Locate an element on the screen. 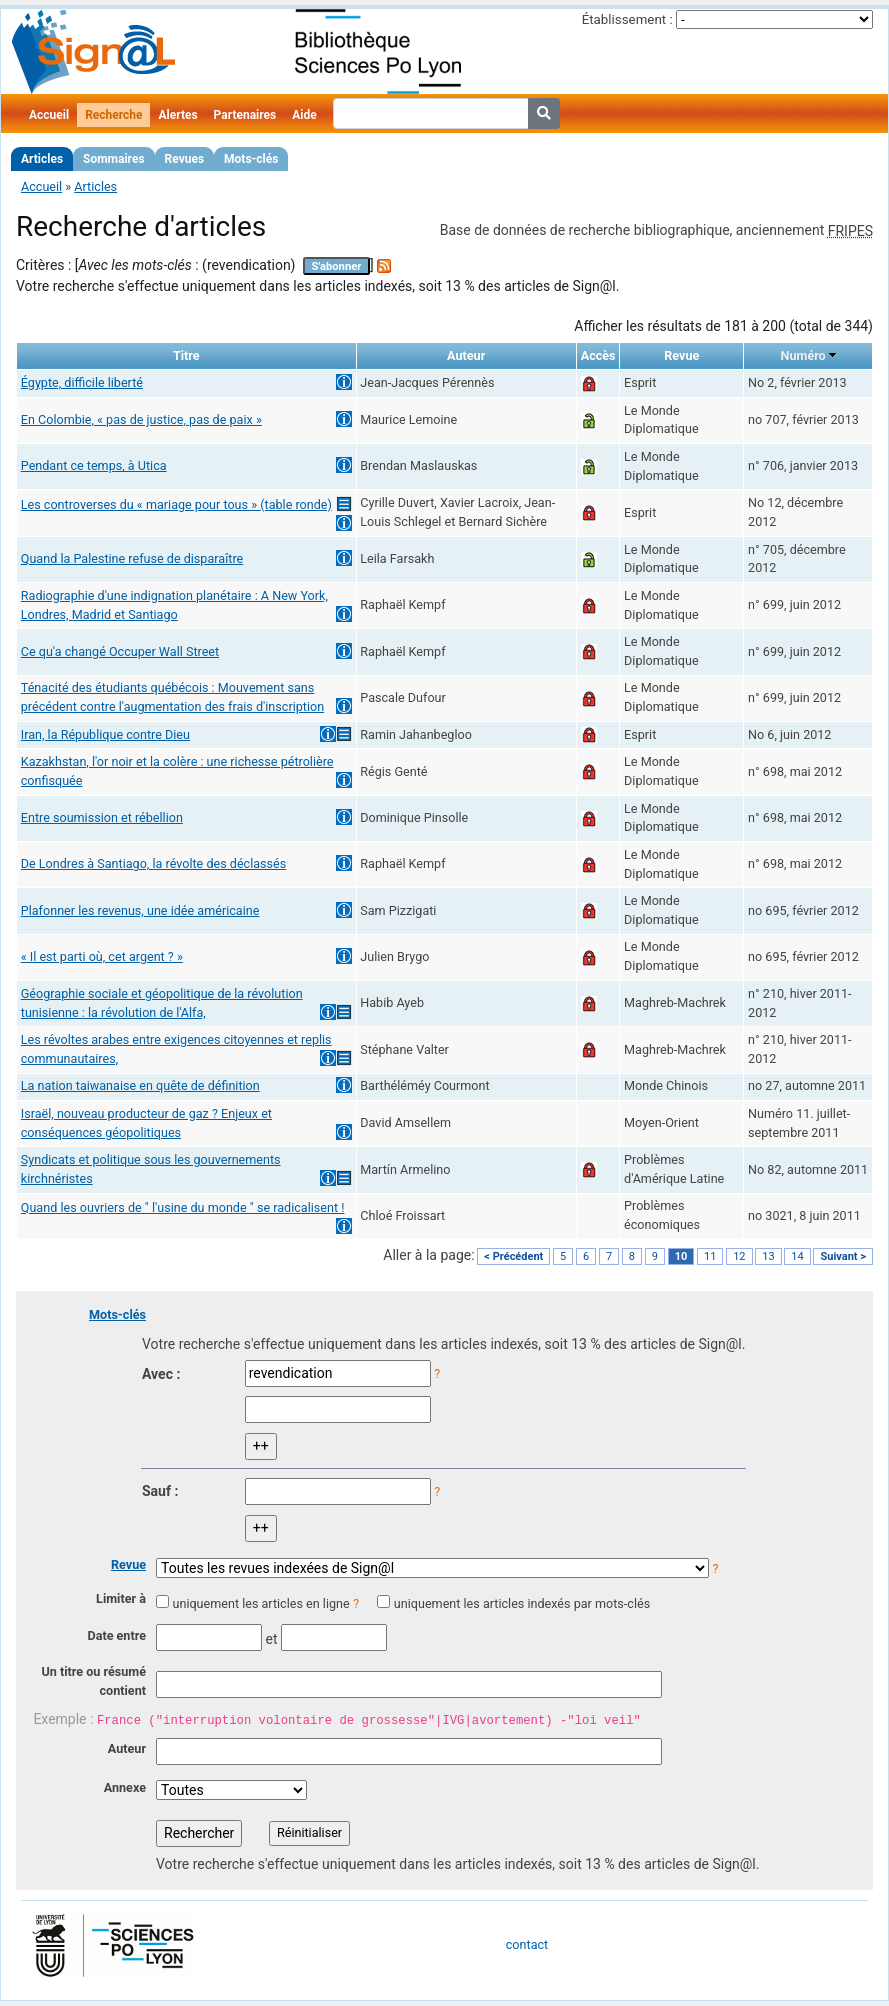 This screenshot has width=889, height=2006. contact is located at coordinates (527, 1944).